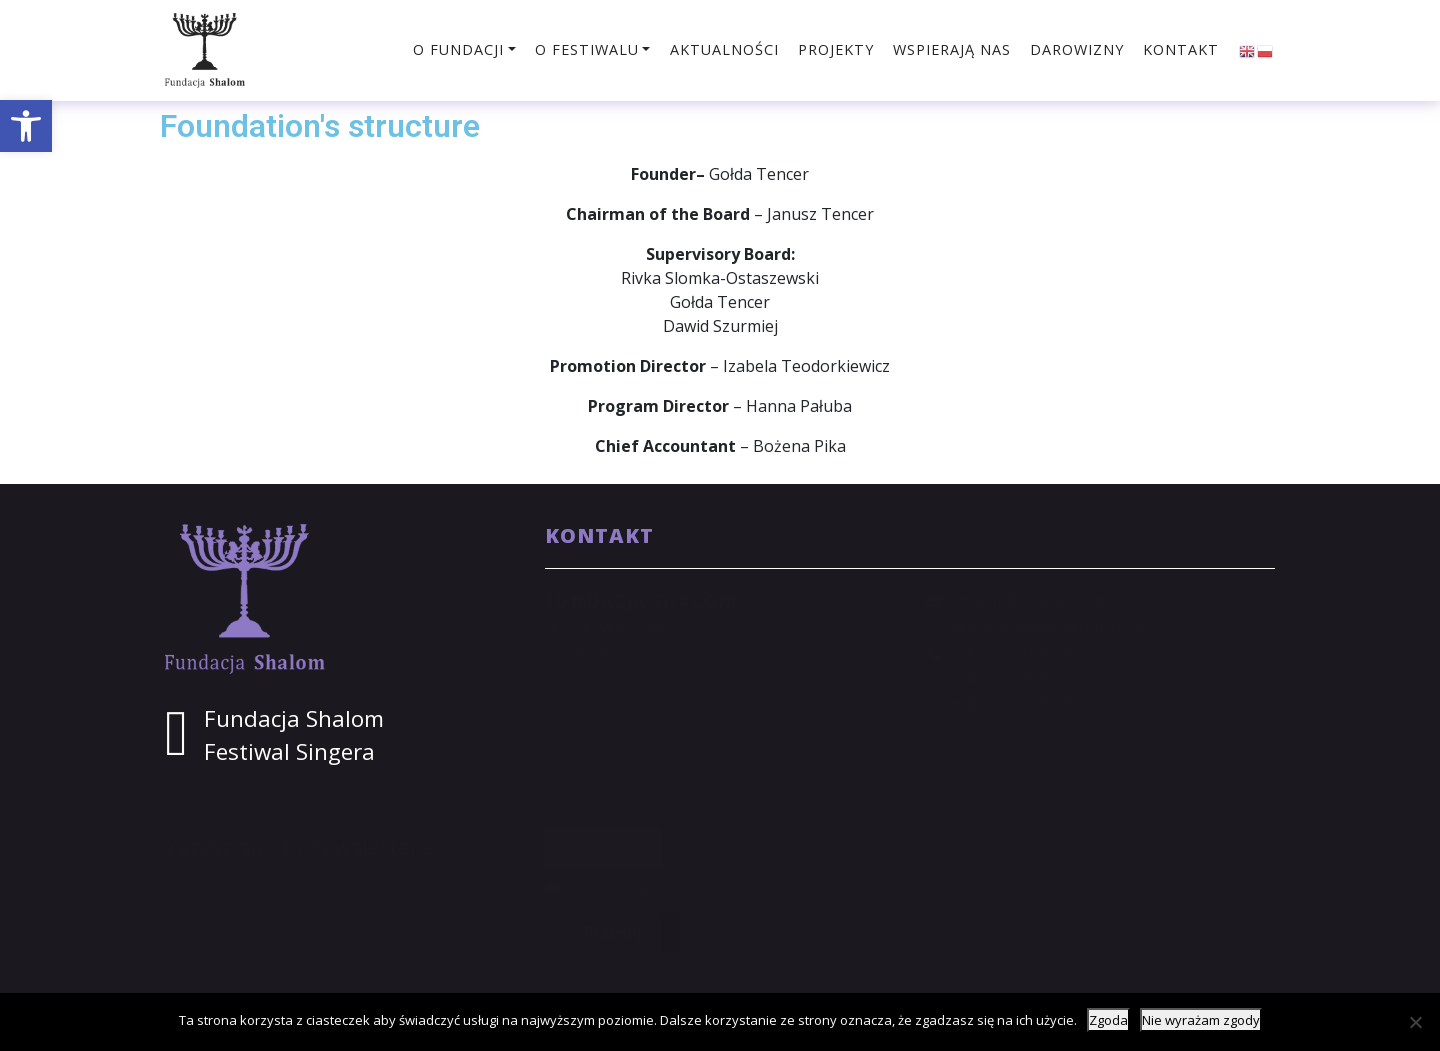  Describe the element at coordinates (836, 49) in the screenshot. I see `Projekty` at that location.